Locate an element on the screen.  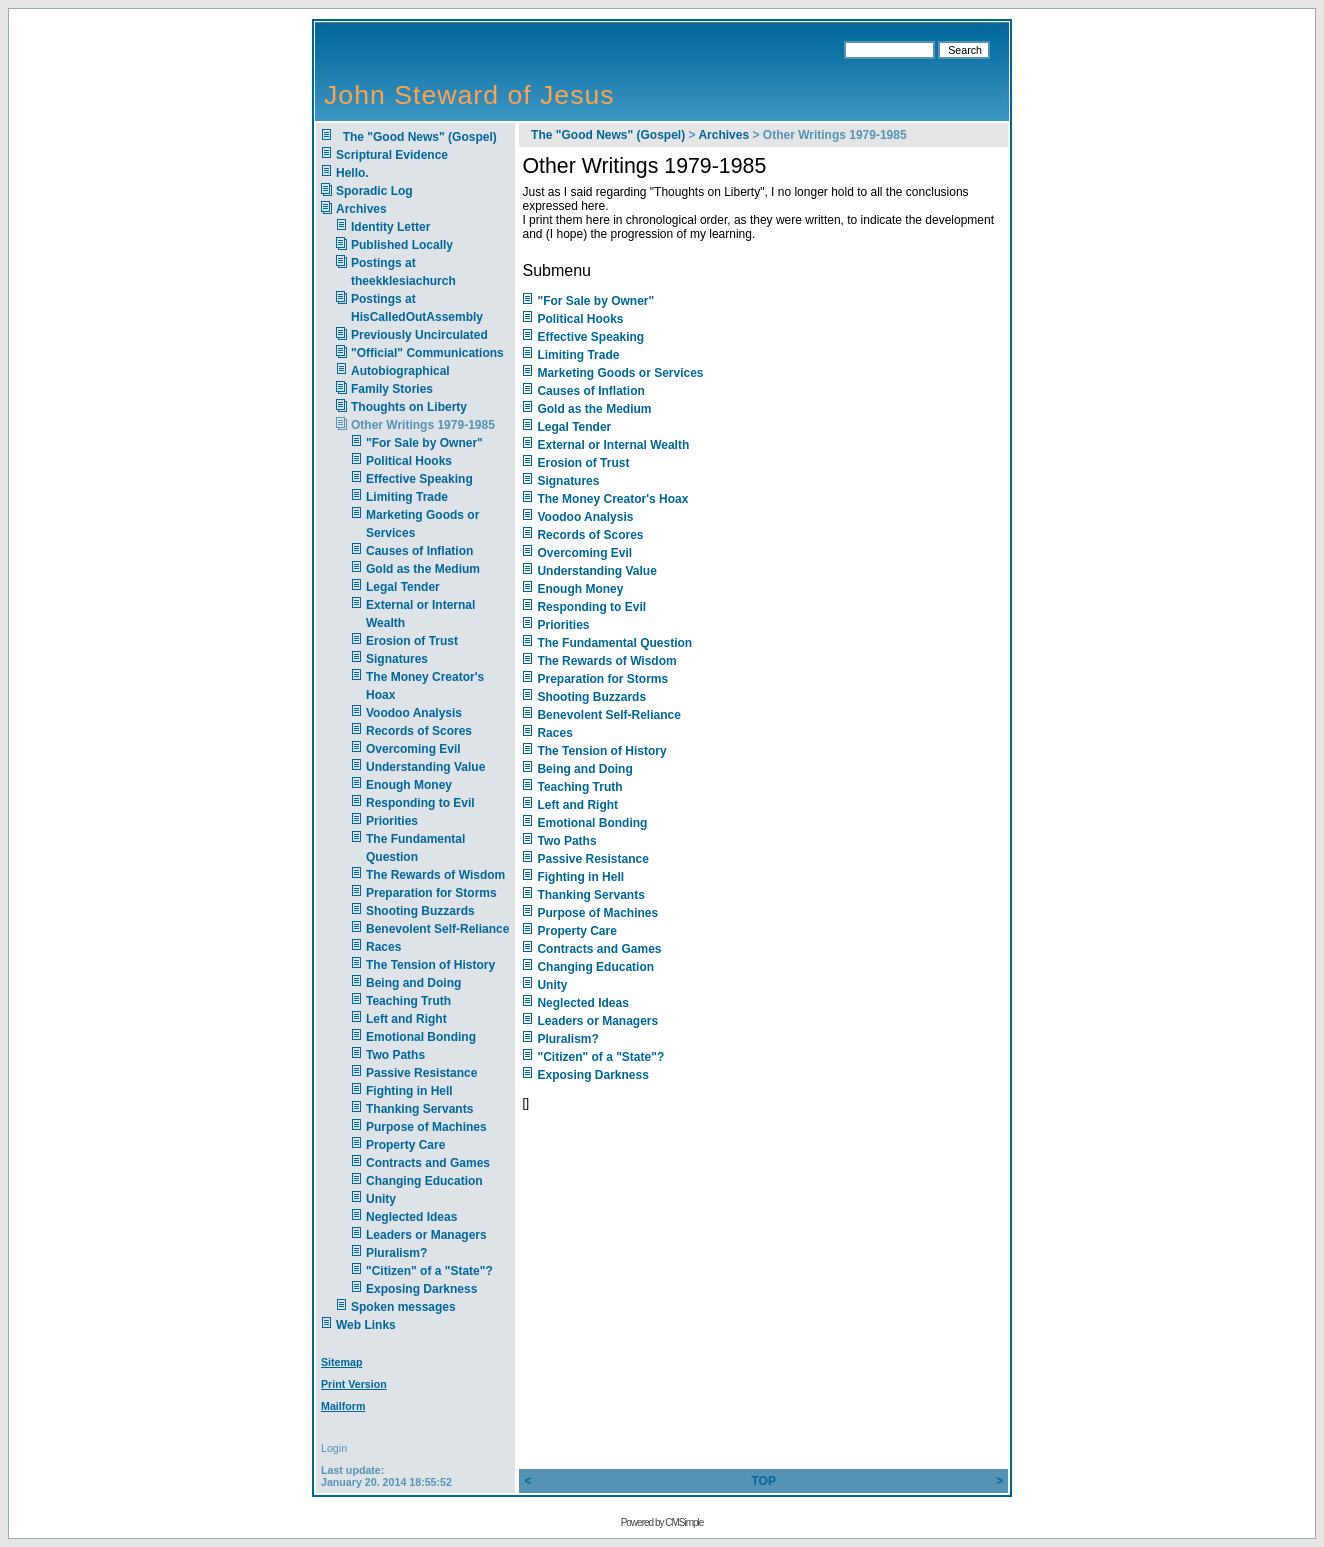
Purpose of Machines is located at coordinates (426, 1127).